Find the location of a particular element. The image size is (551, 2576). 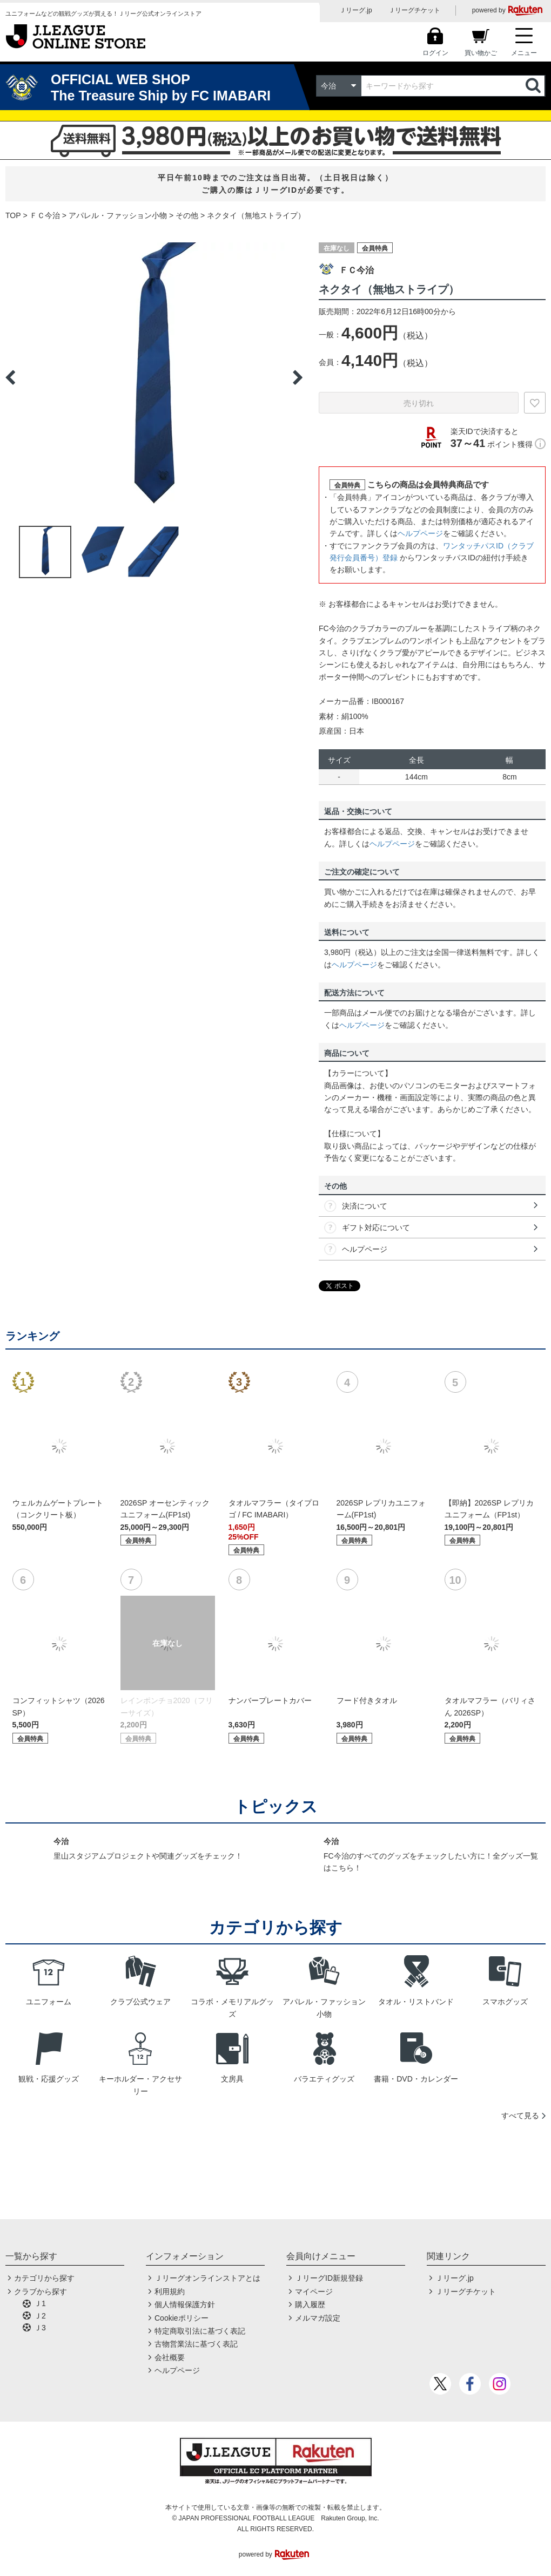

TOP is located at coordinates (13, 215).